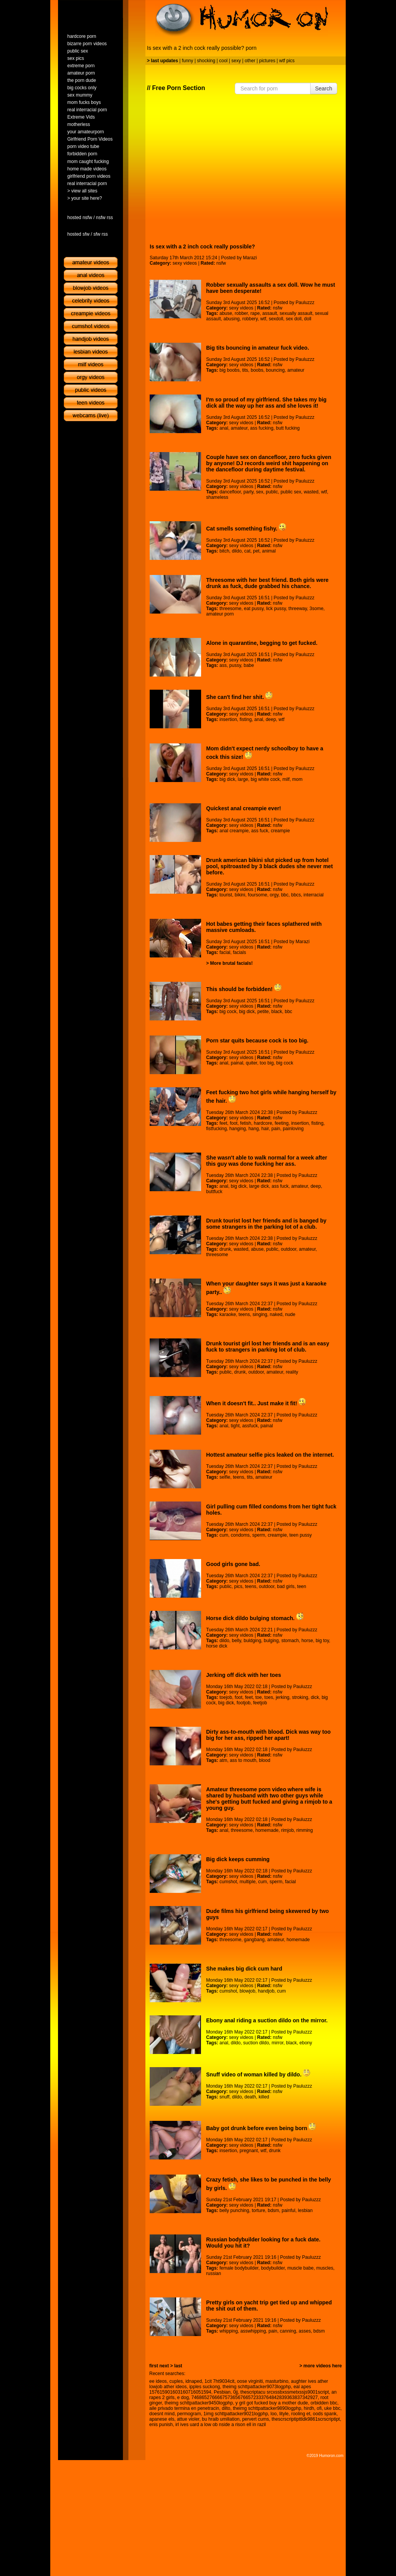 The height and width of the screenshot is (2576, 396). I want to click on assault, so click(269, 313).